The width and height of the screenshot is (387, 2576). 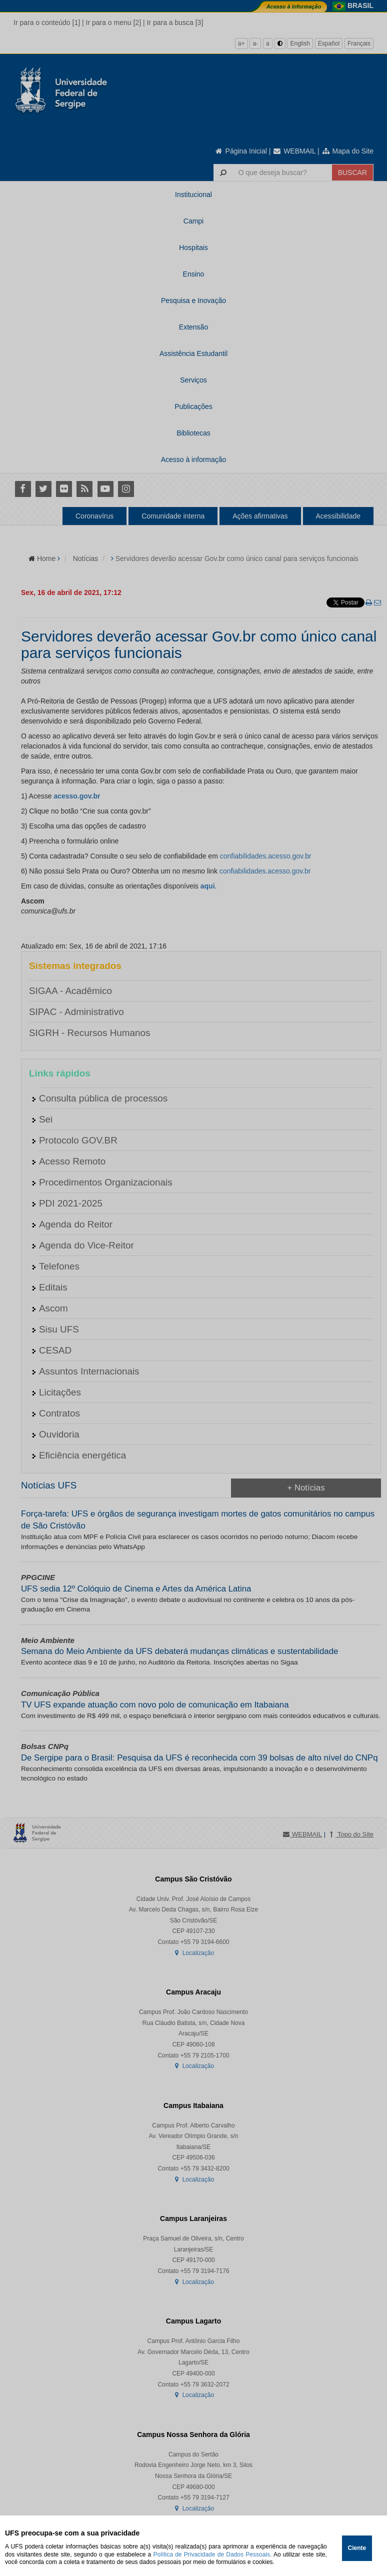 I want to click on Política de Privacidade de Dados Pessoais., so click(x=213, y=2554).